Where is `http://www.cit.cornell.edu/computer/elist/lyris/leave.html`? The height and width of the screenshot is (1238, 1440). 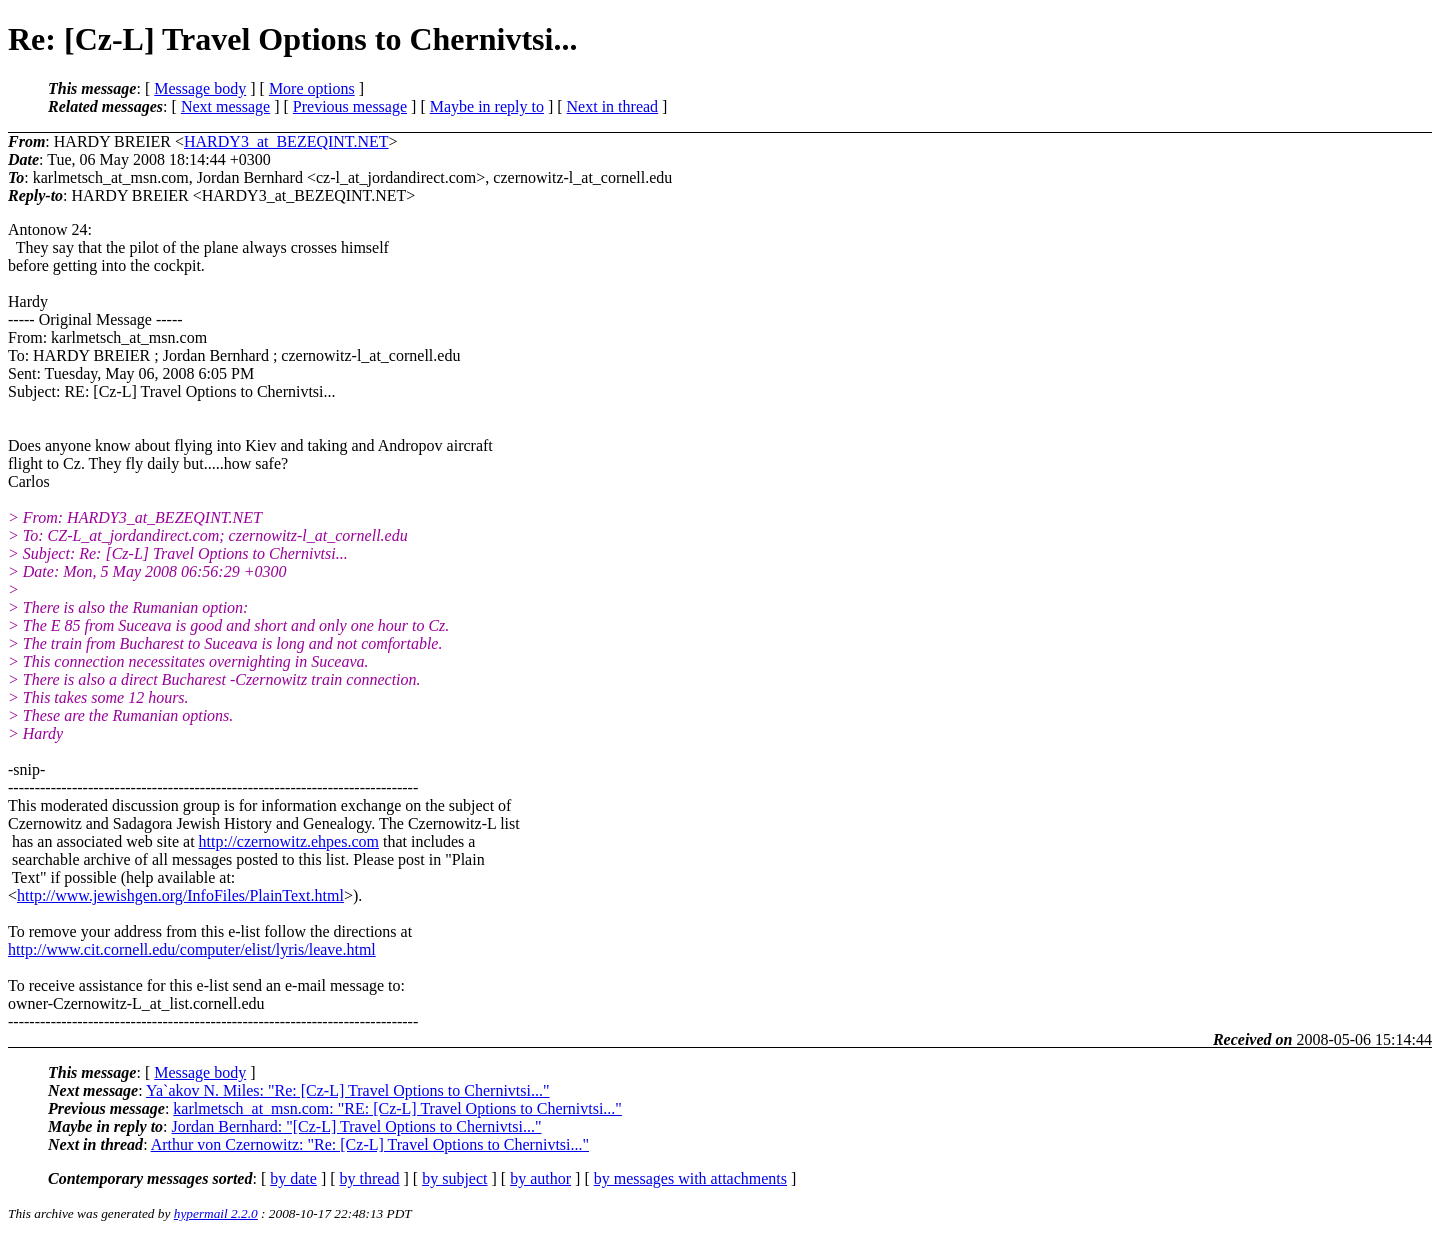
http://www.cit.cornell.edu/computer/elist/lyris/leave.html is located at coordinates (192, 949).